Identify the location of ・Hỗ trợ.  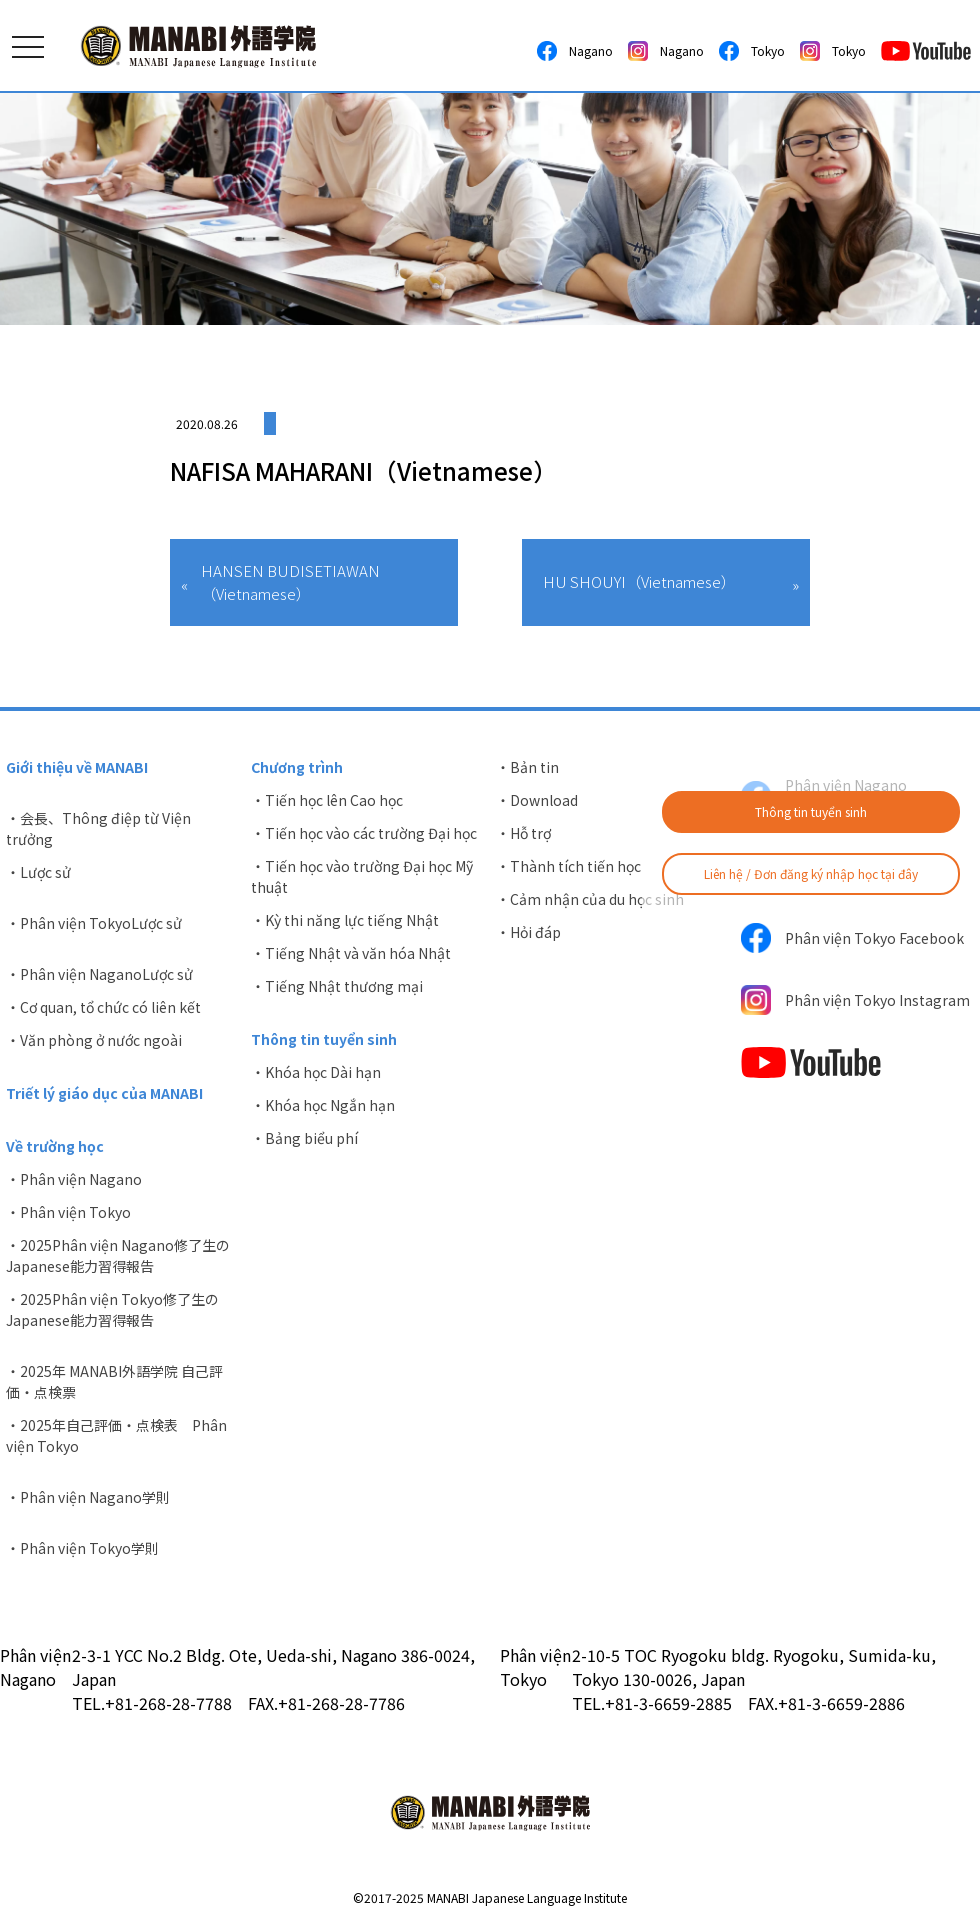
(523, 833).